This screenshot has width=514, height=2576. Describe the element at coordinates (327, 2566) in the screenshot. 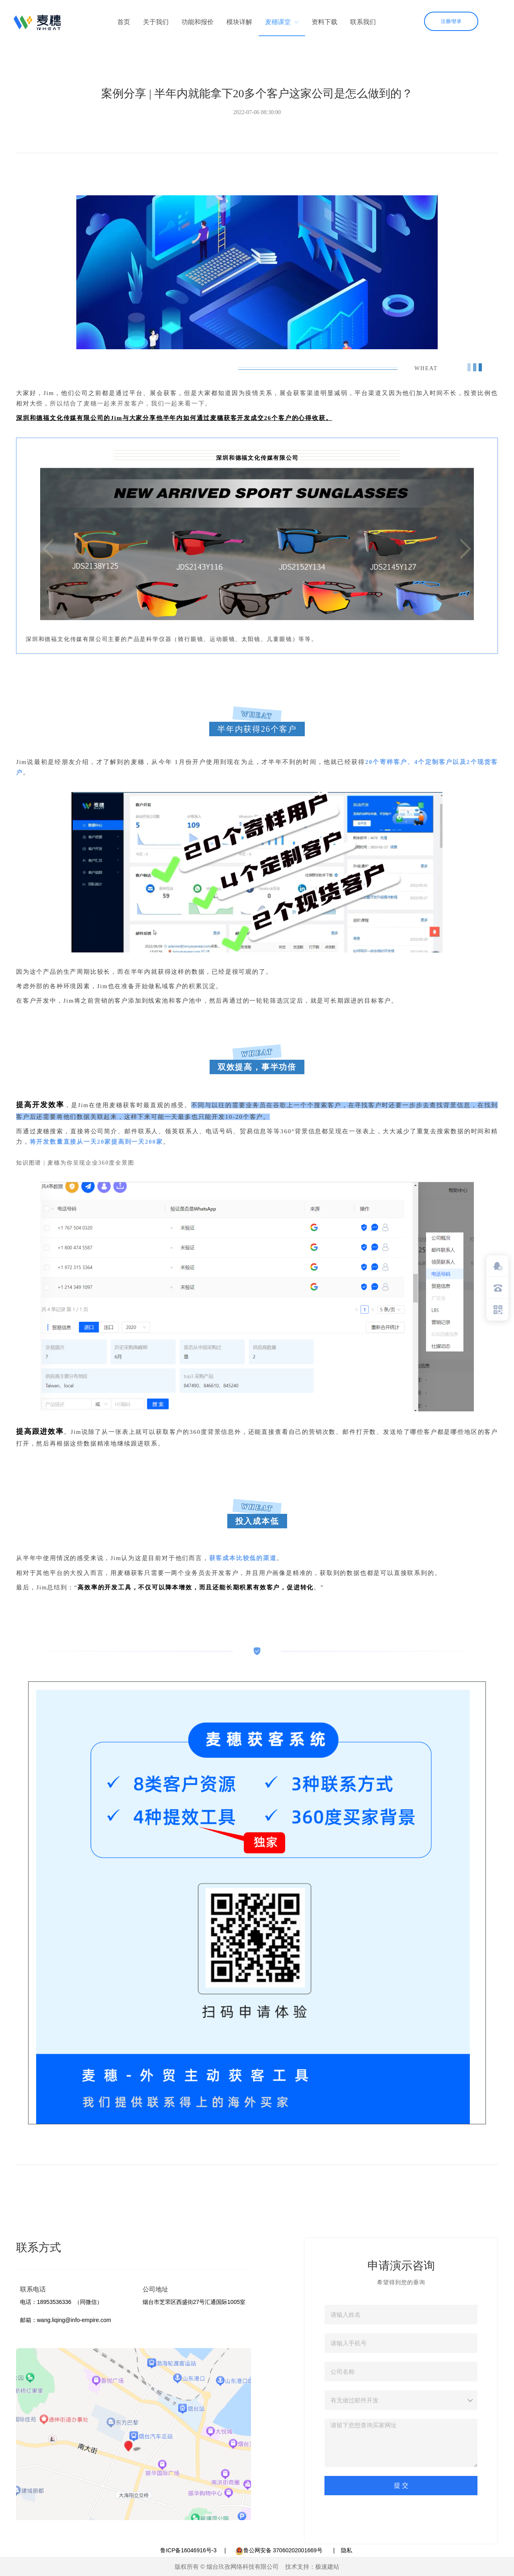

I see `极速建站` at that location.